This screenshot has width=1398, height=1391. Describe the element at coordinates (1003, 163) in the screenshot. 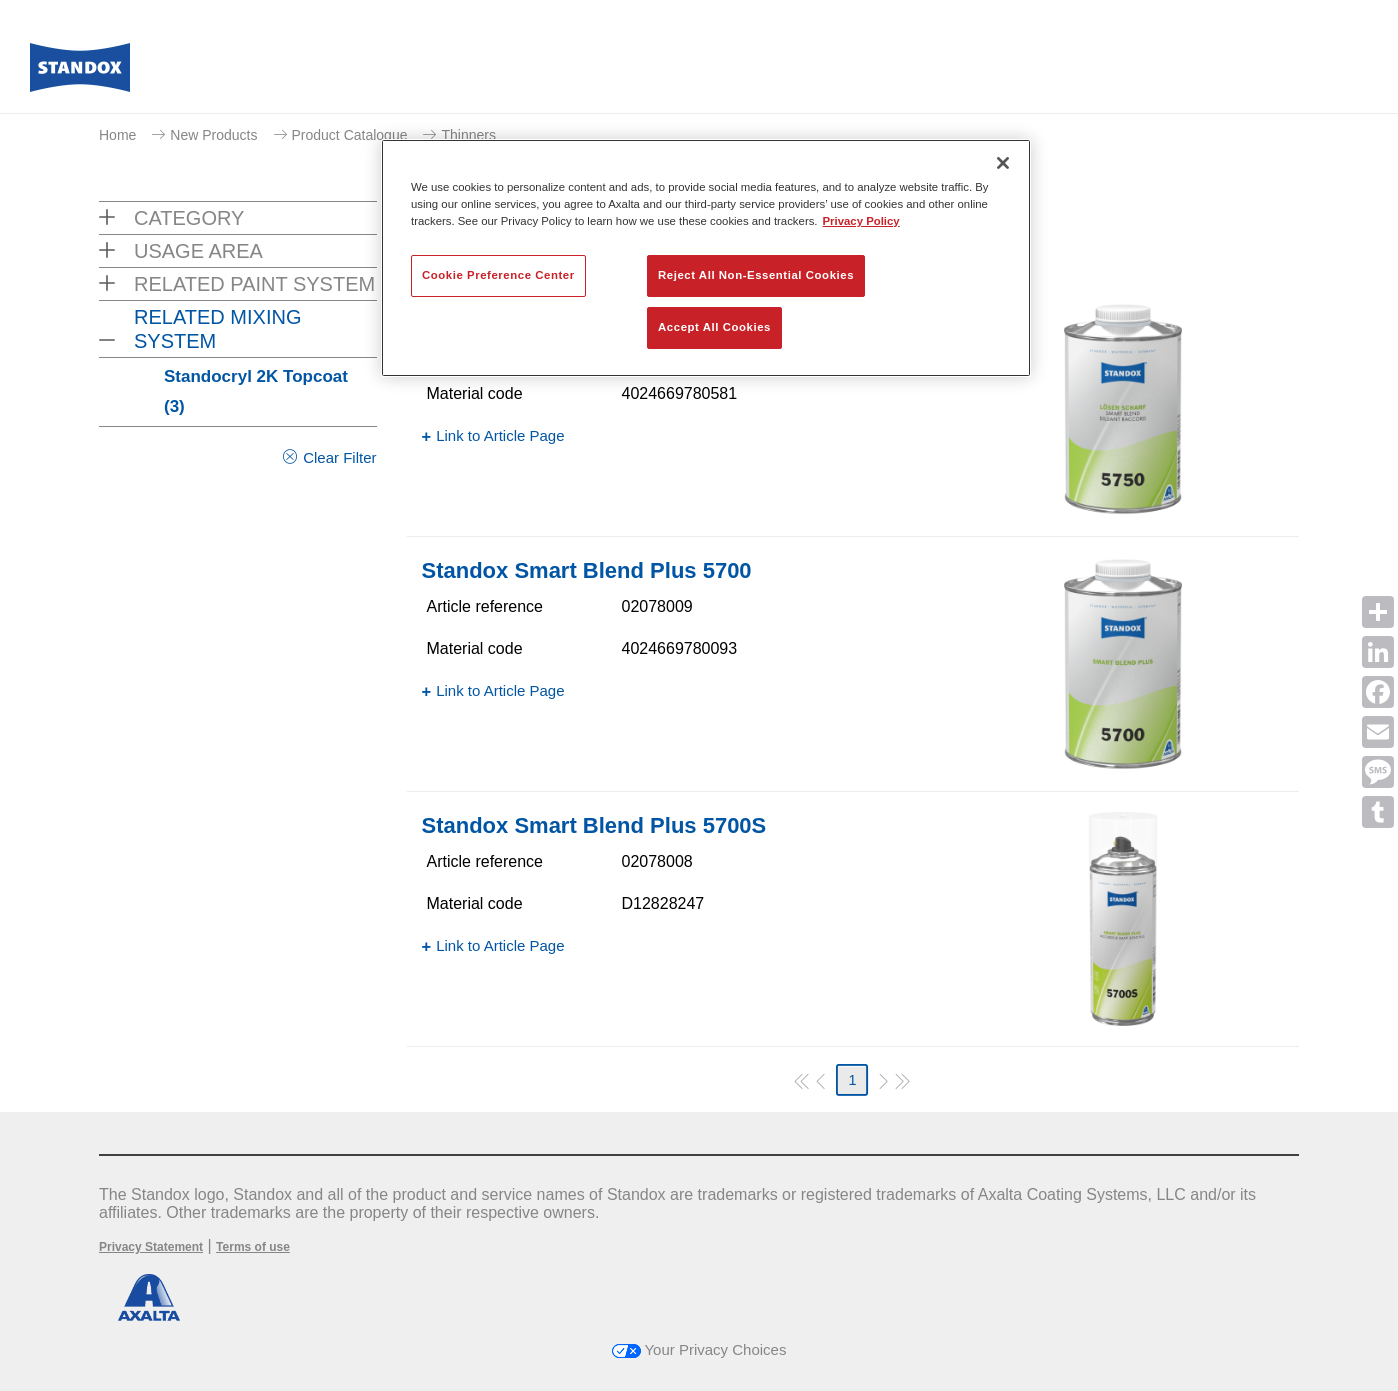

I see `[Close]` at that location.